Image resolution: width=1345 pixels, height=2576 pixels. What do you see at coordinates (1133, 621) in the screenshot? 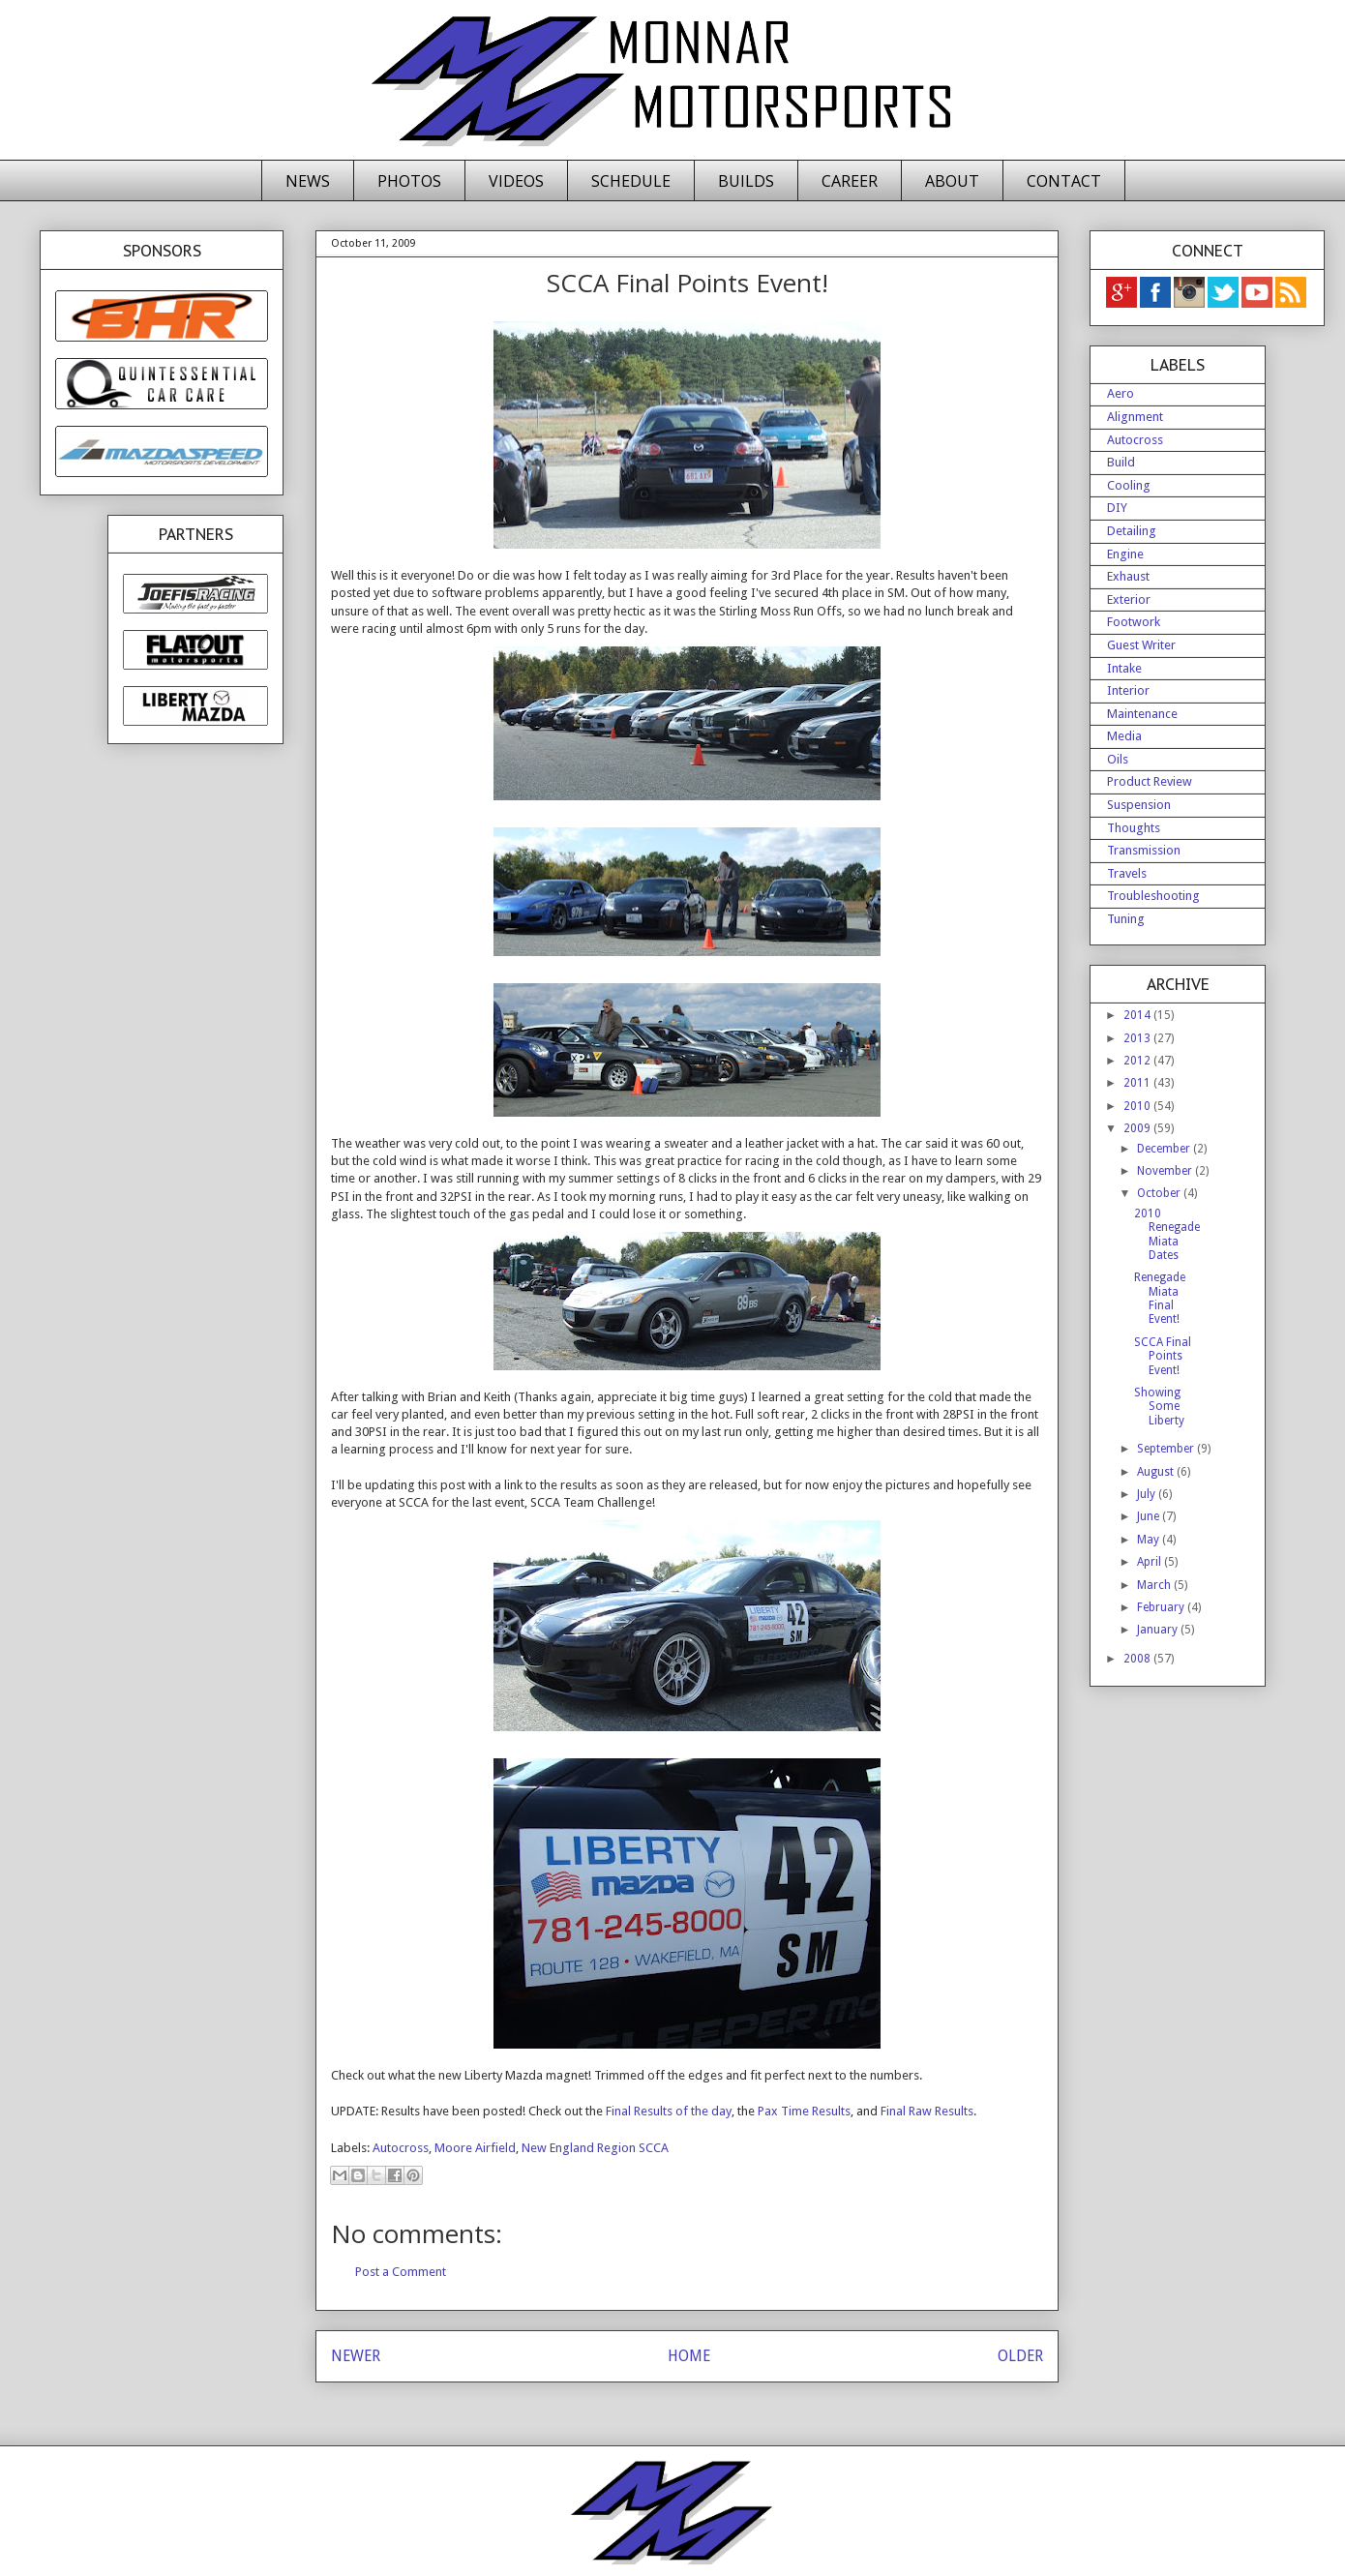
I see `Footwork` at bounding box center [1133, 621].